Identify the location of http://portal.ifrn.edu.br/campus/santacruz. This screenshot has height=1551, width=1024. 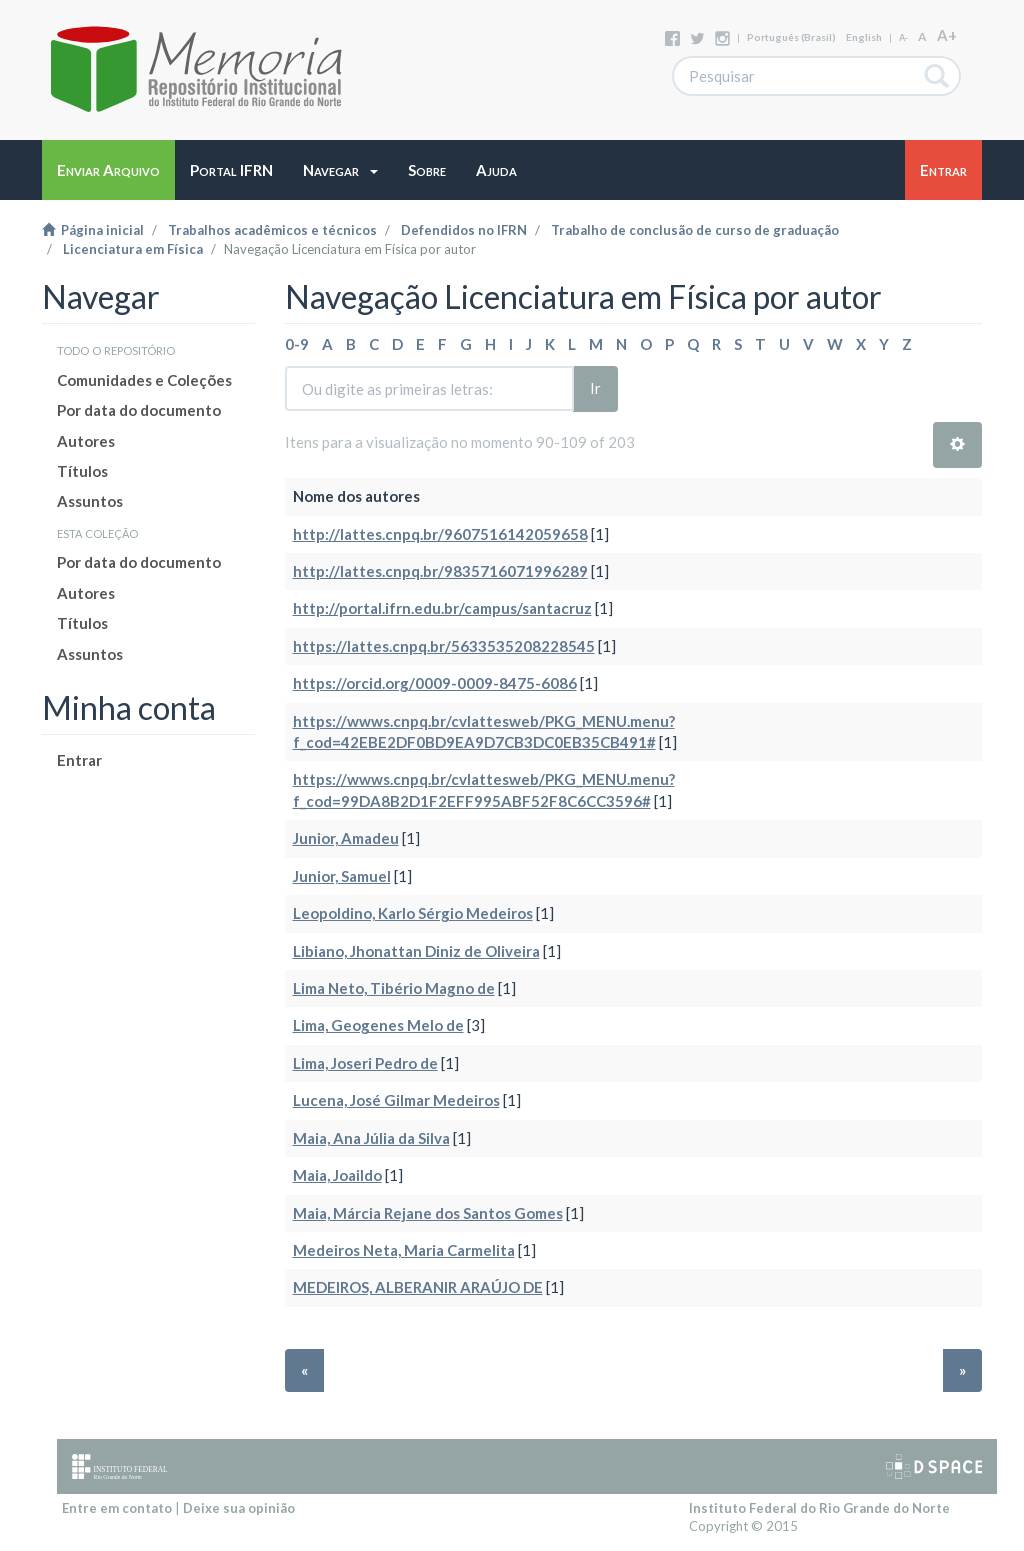
(442, 608).